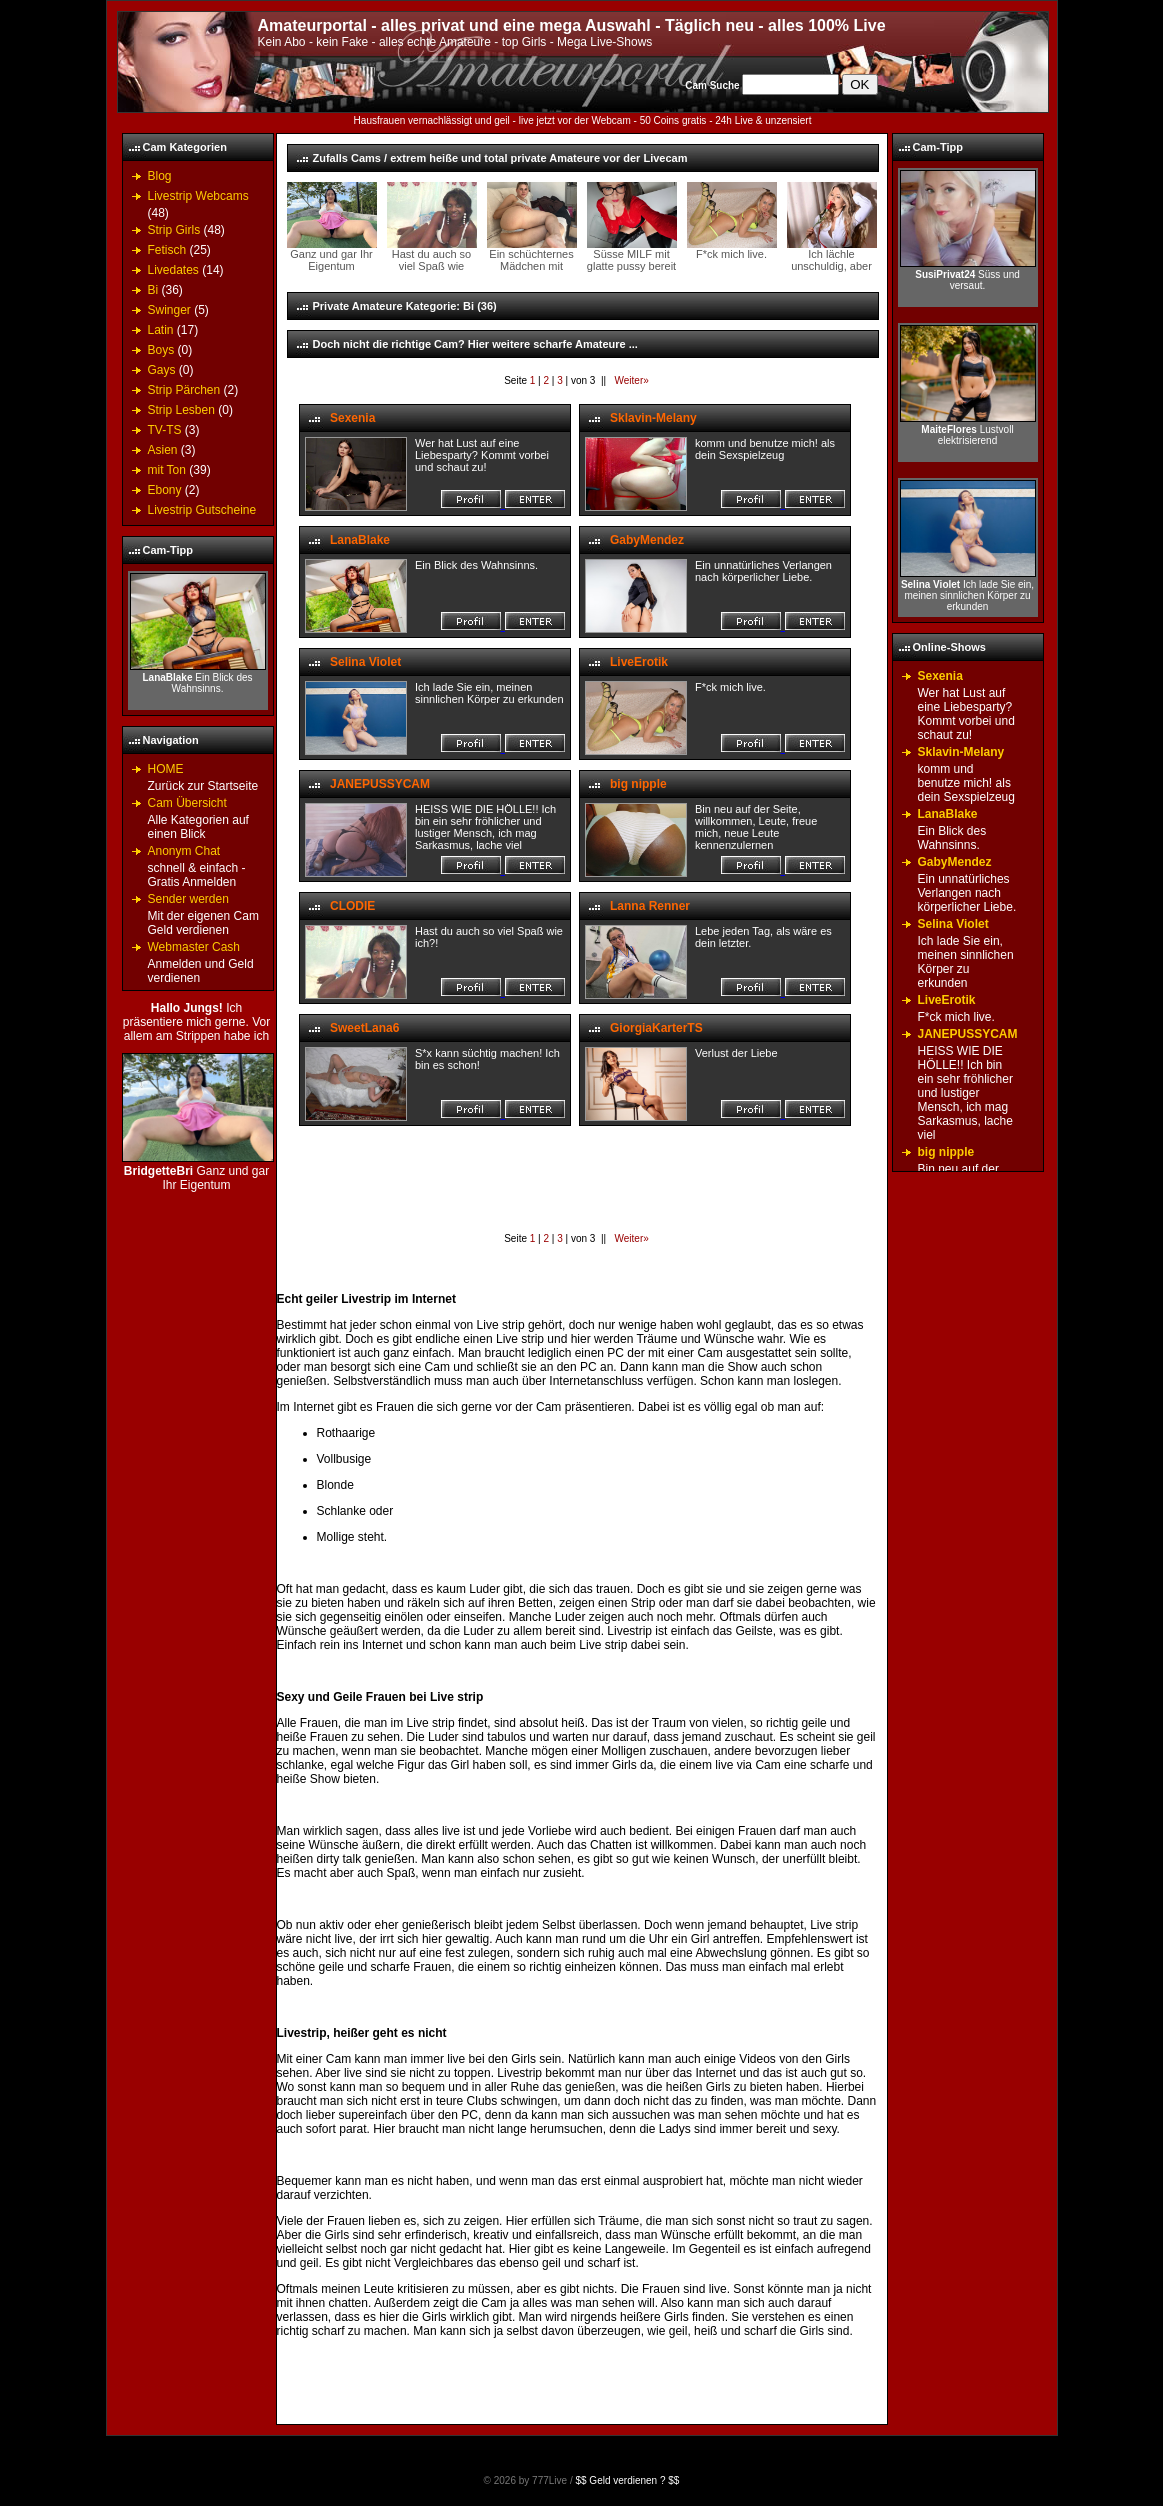  I want to click on Bi, so click(153, 290).